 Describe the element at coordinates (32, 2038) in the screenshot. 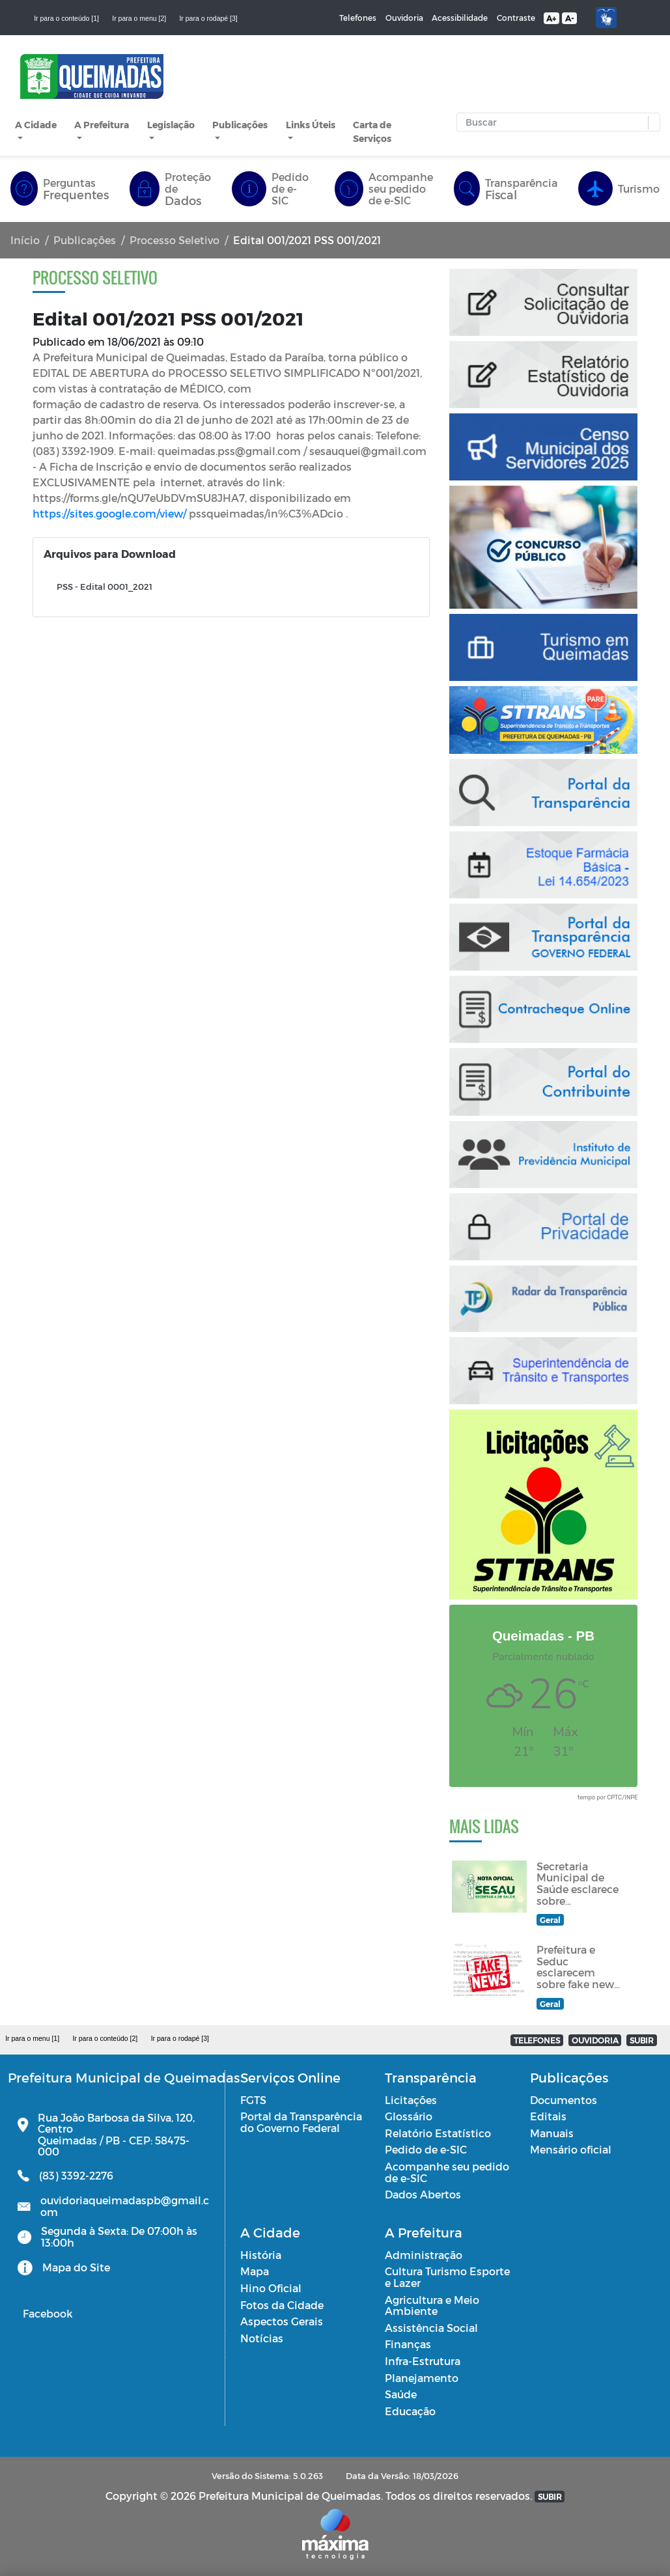

I see `Ir para o menu [1]` at that location.